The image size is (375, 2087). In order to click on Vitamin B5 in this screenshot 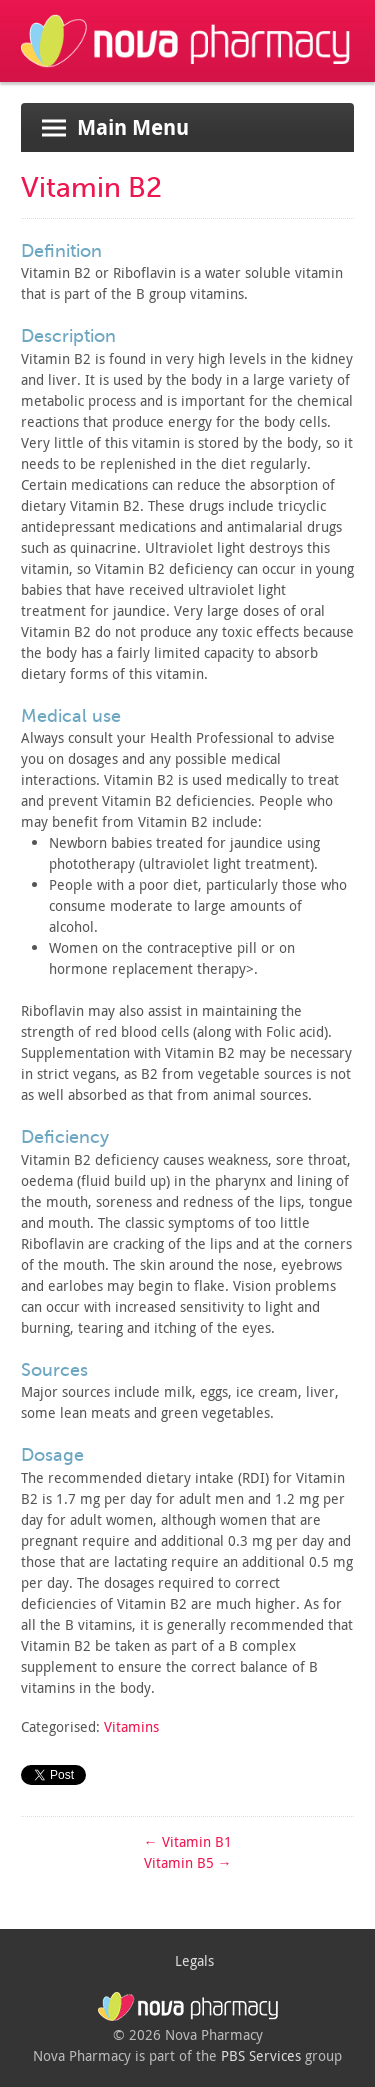, I will do `click(188, 1862)`.